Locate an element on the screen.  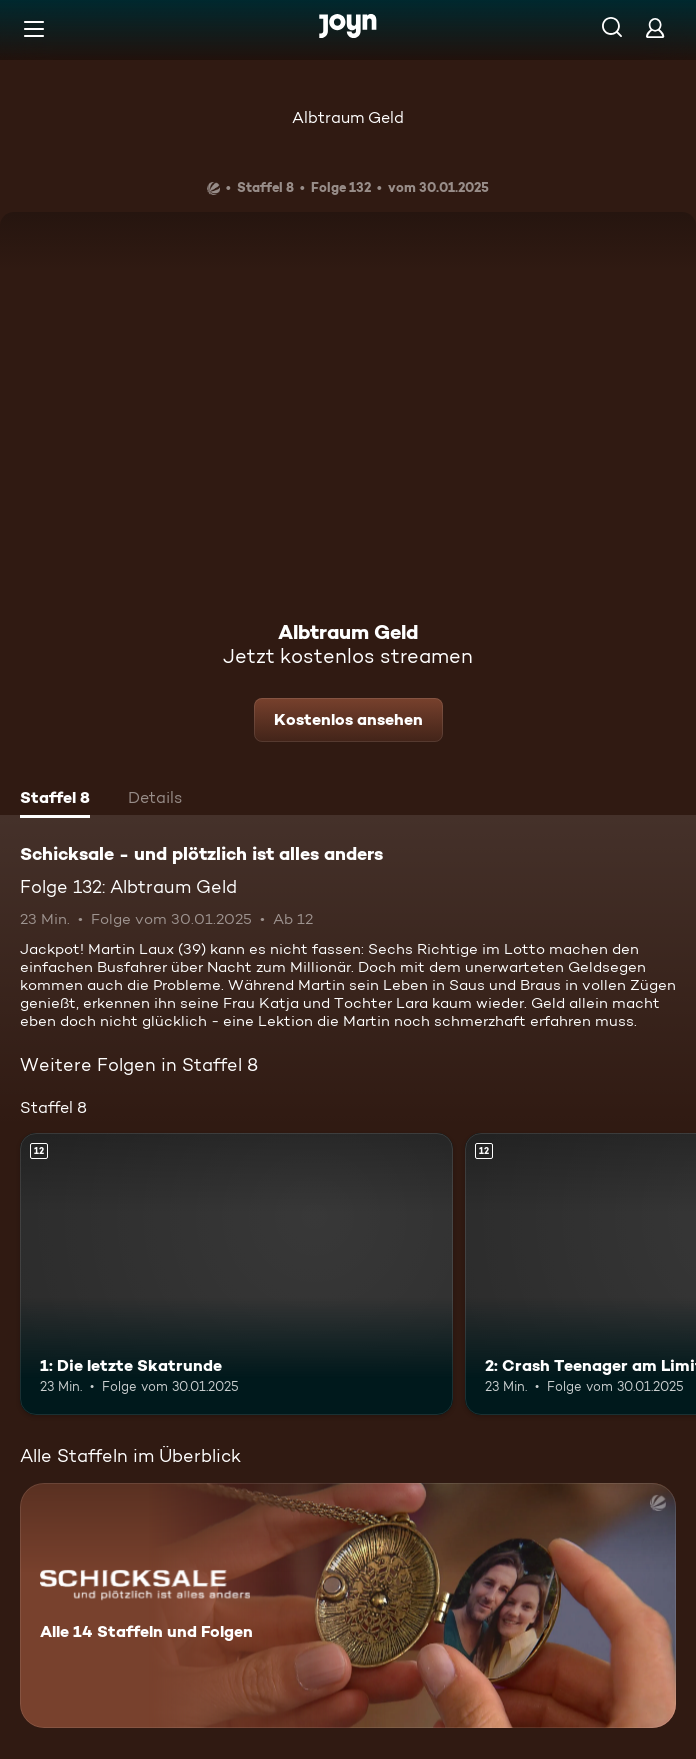
Albtraum Geld is located at coordinates (348, 117).